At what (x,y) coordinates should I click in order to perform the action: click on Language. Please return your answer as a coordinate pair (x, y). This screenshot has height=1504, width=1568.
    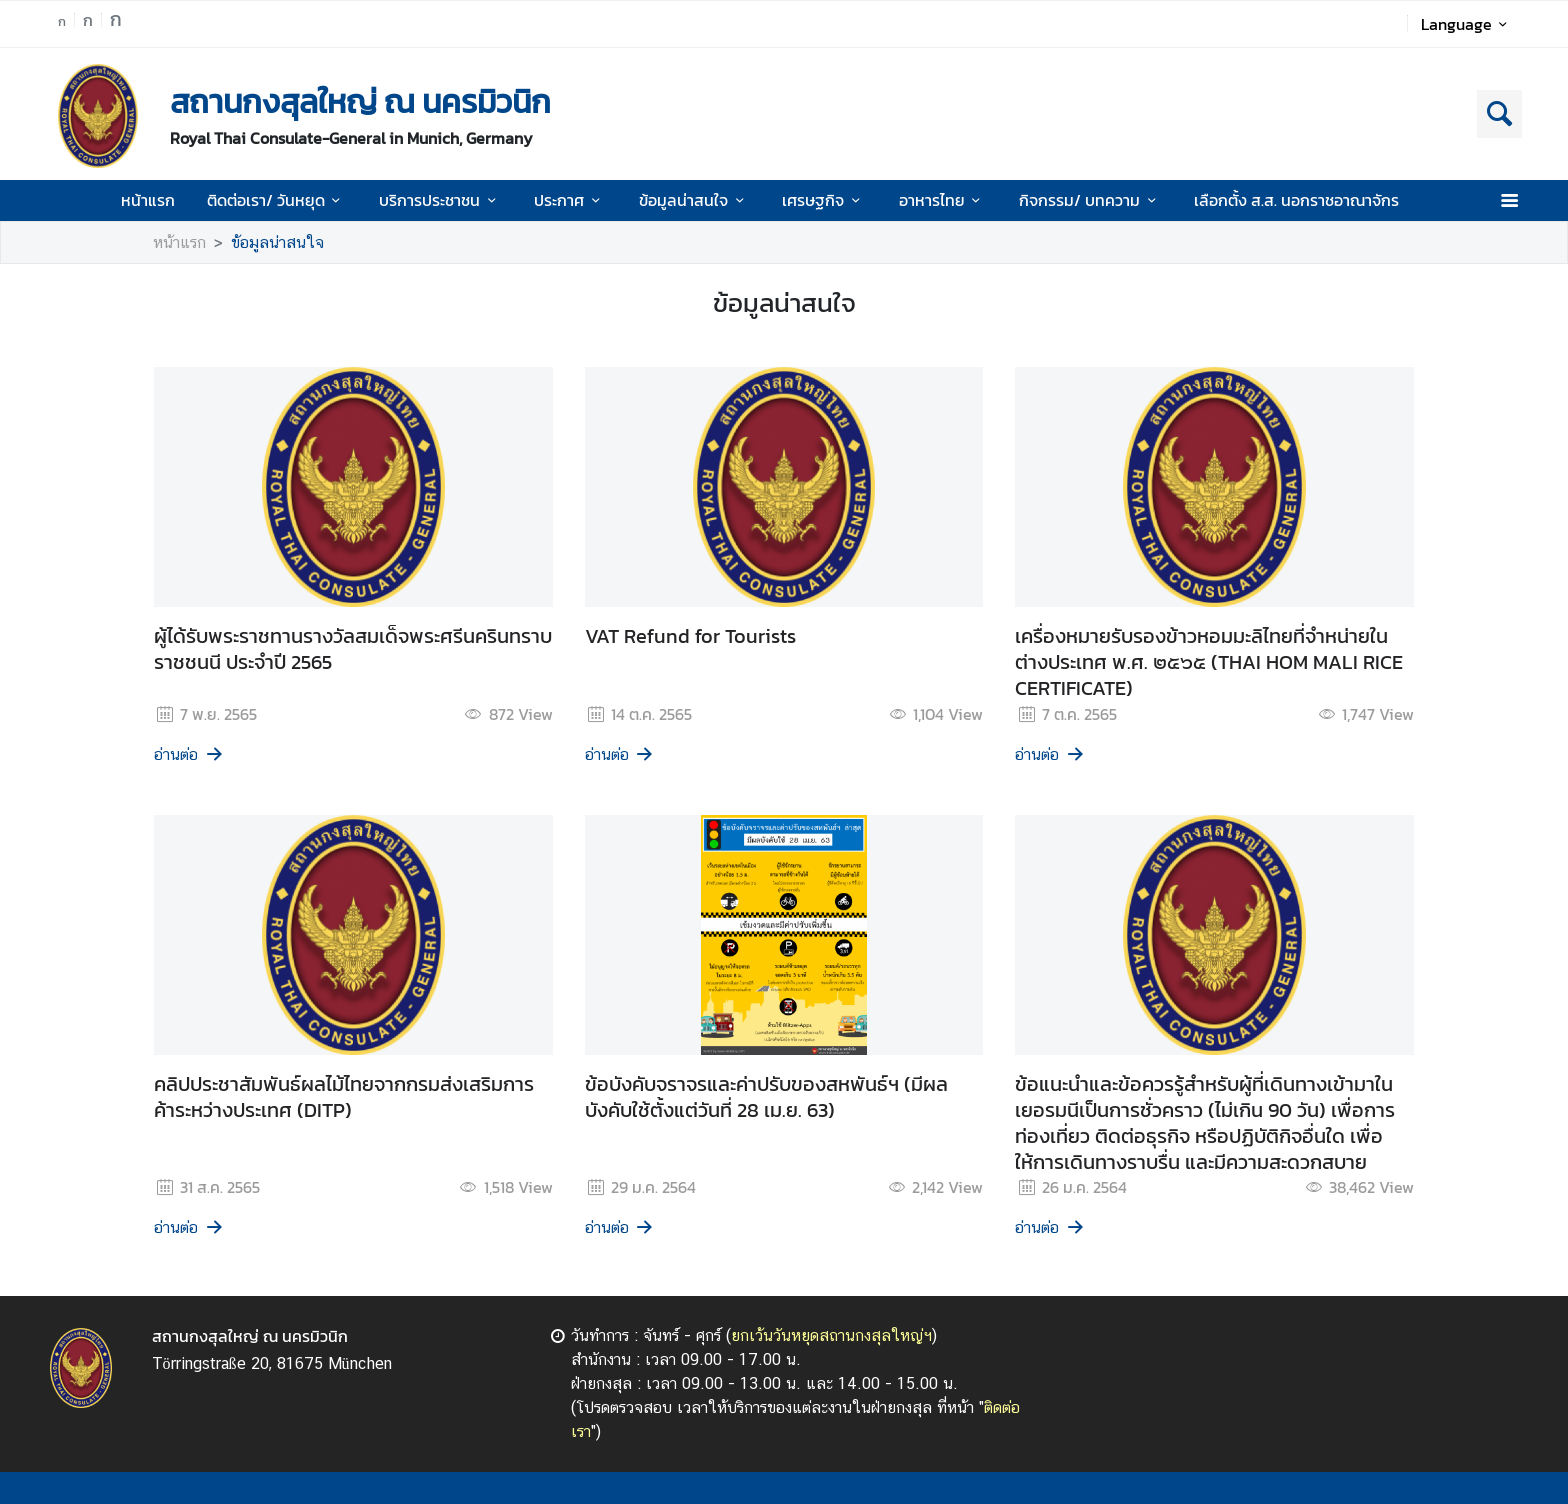
    Looking at the image, I should click on (1467, 24).